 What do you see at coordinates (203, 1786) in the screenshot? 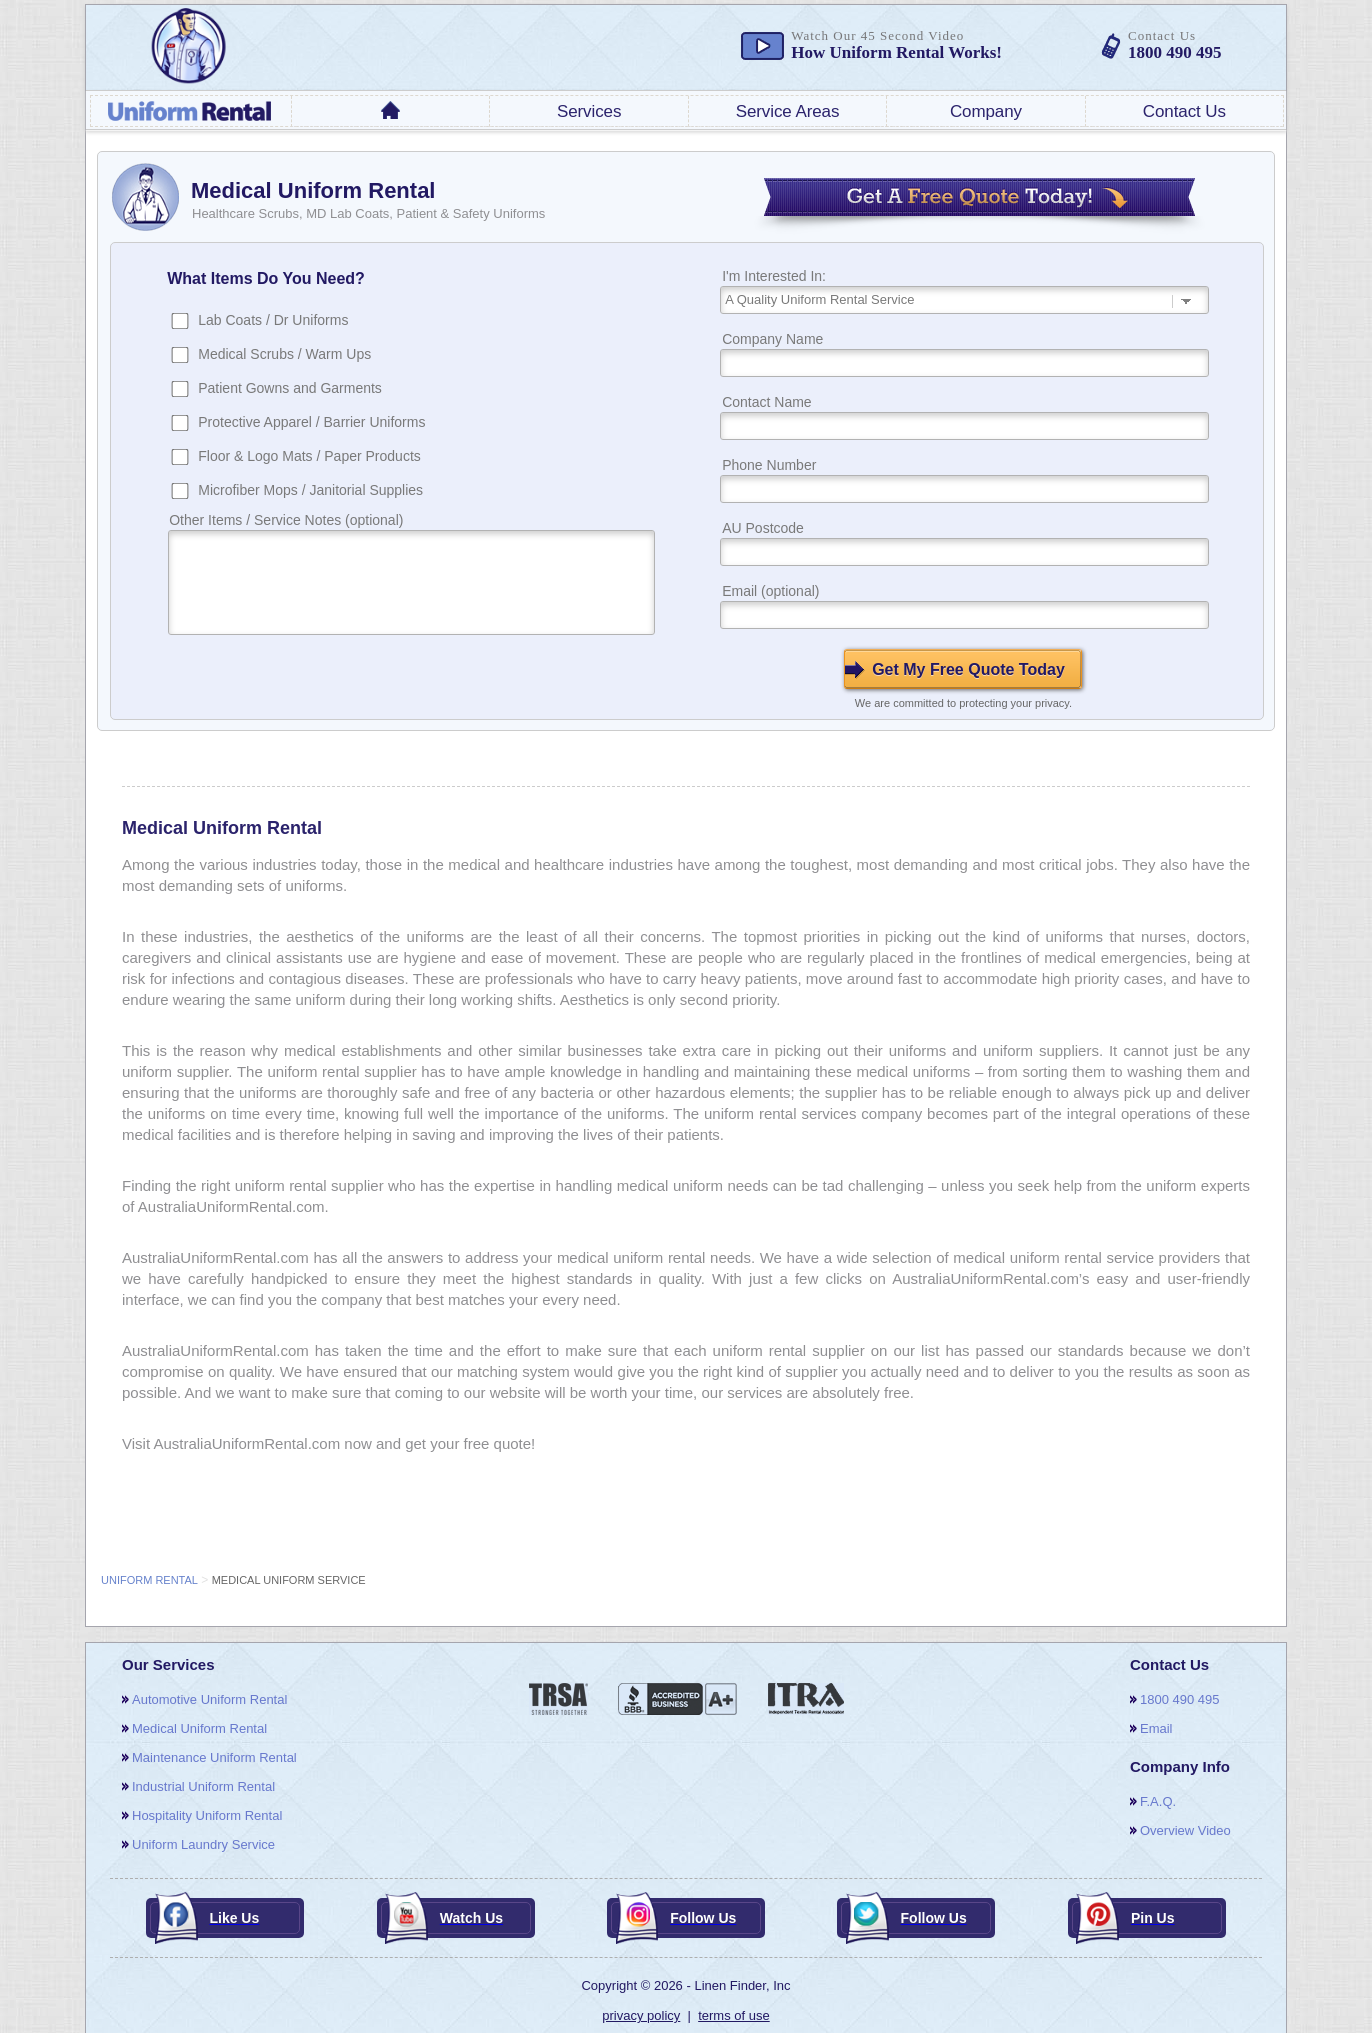
I see `Industrial Uniform Rental` at bounding box center [203, 1786].